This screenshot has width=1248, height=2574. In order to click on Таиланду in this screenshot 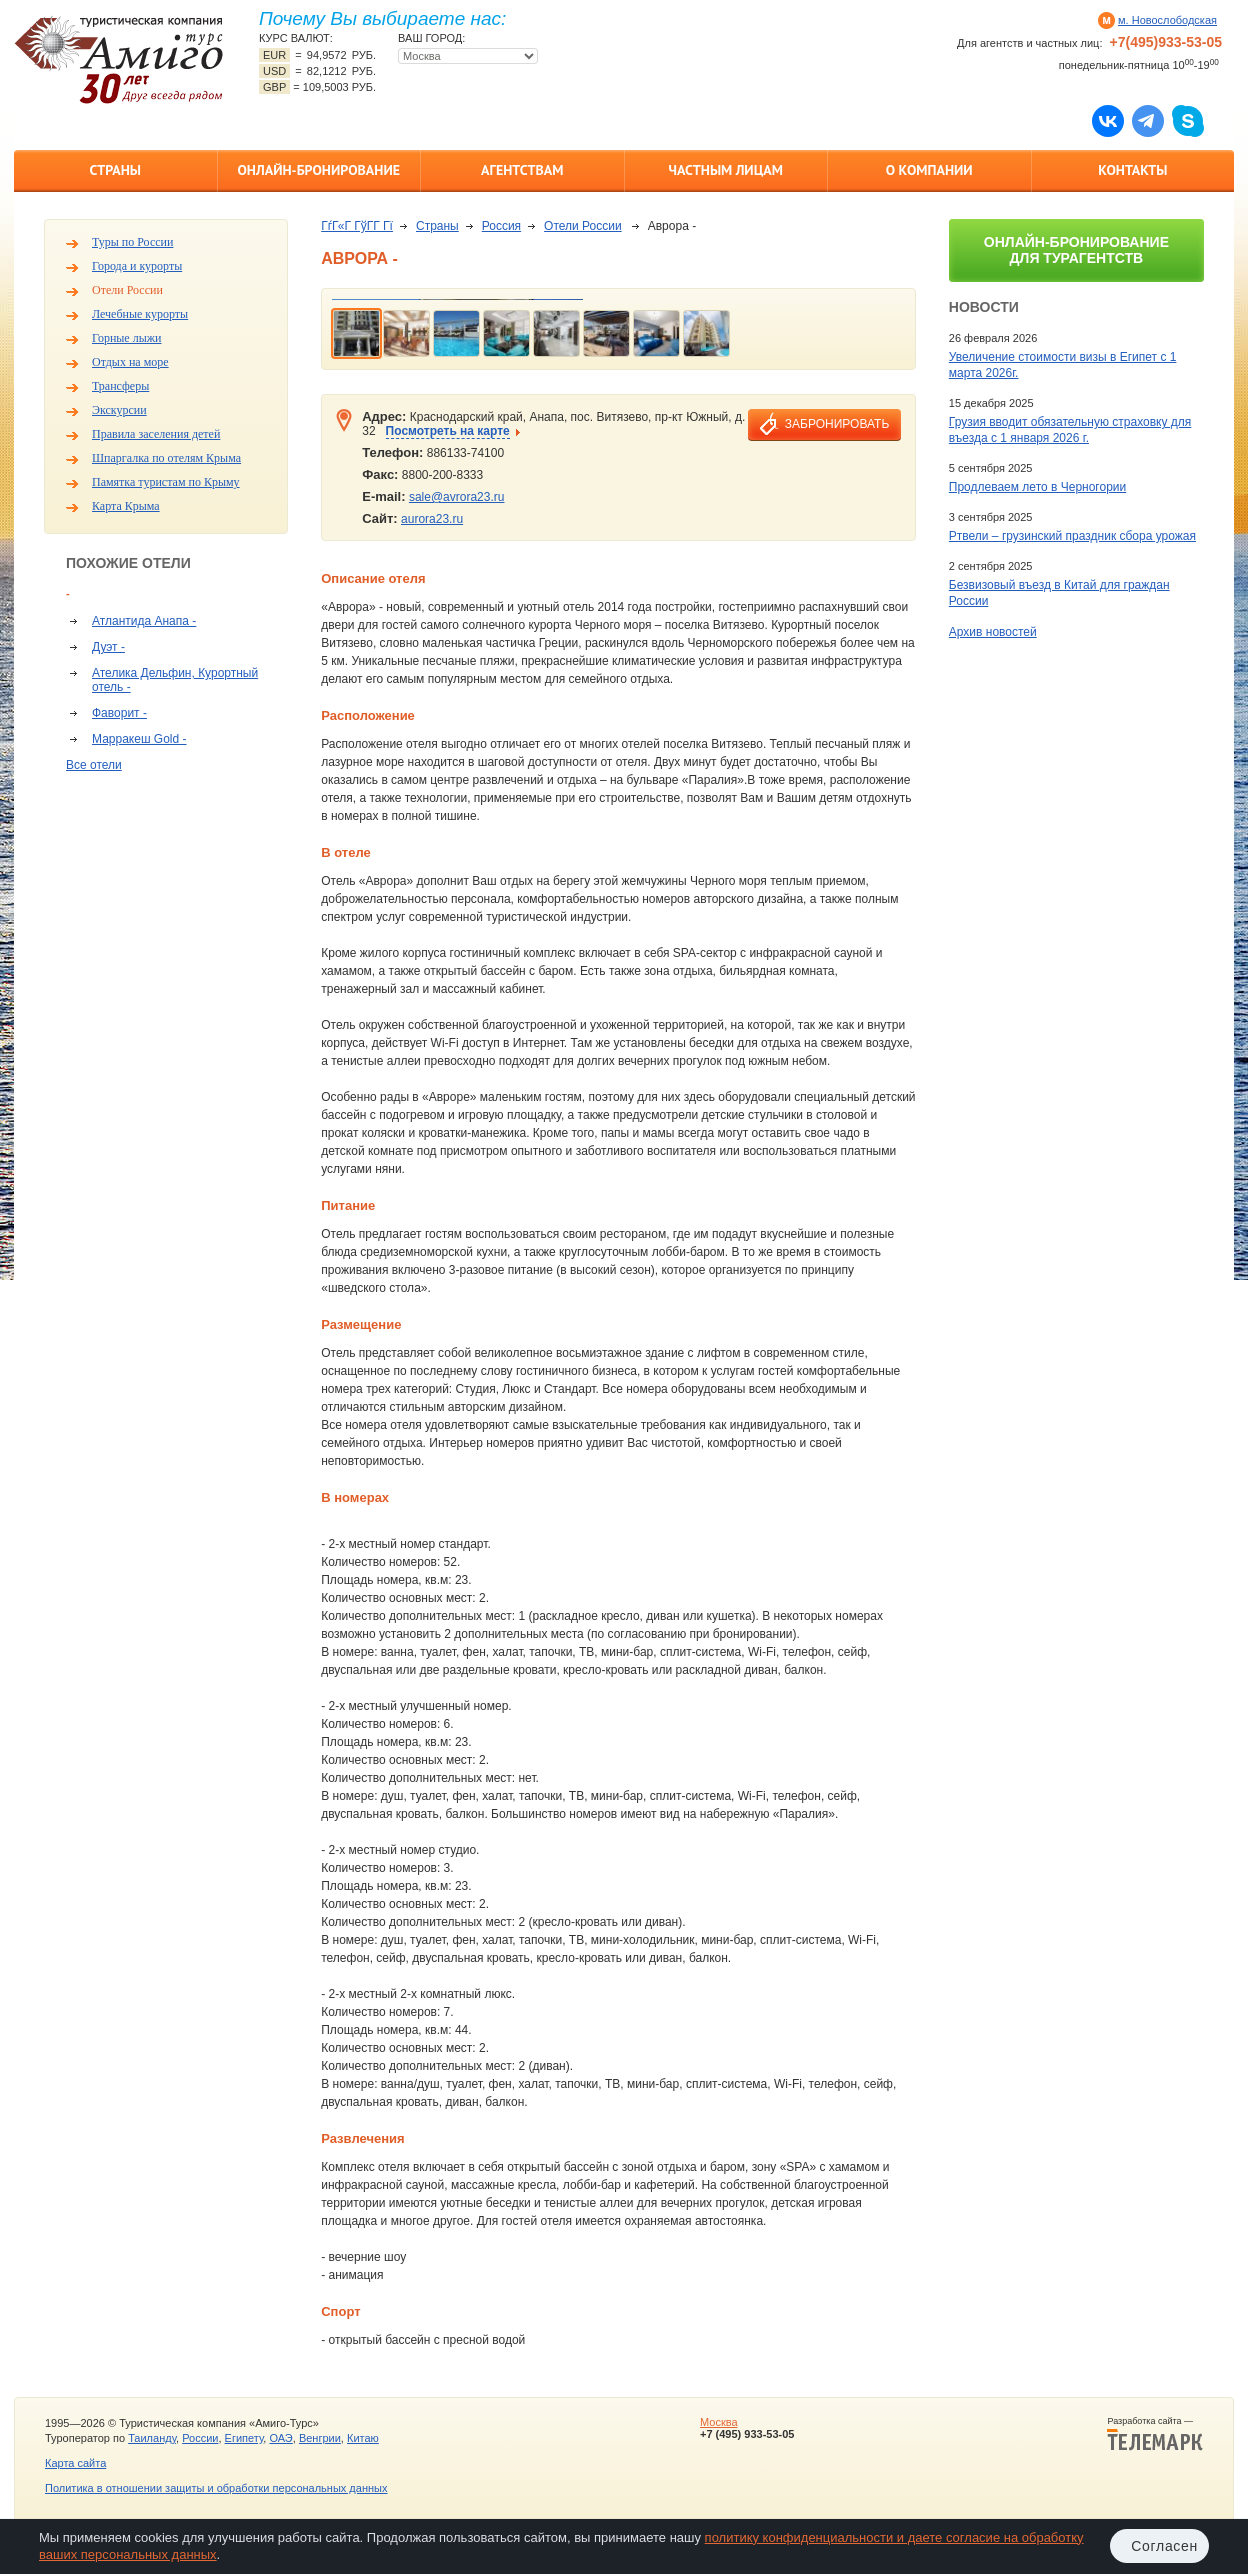, I will do `click(152, 2438)`.